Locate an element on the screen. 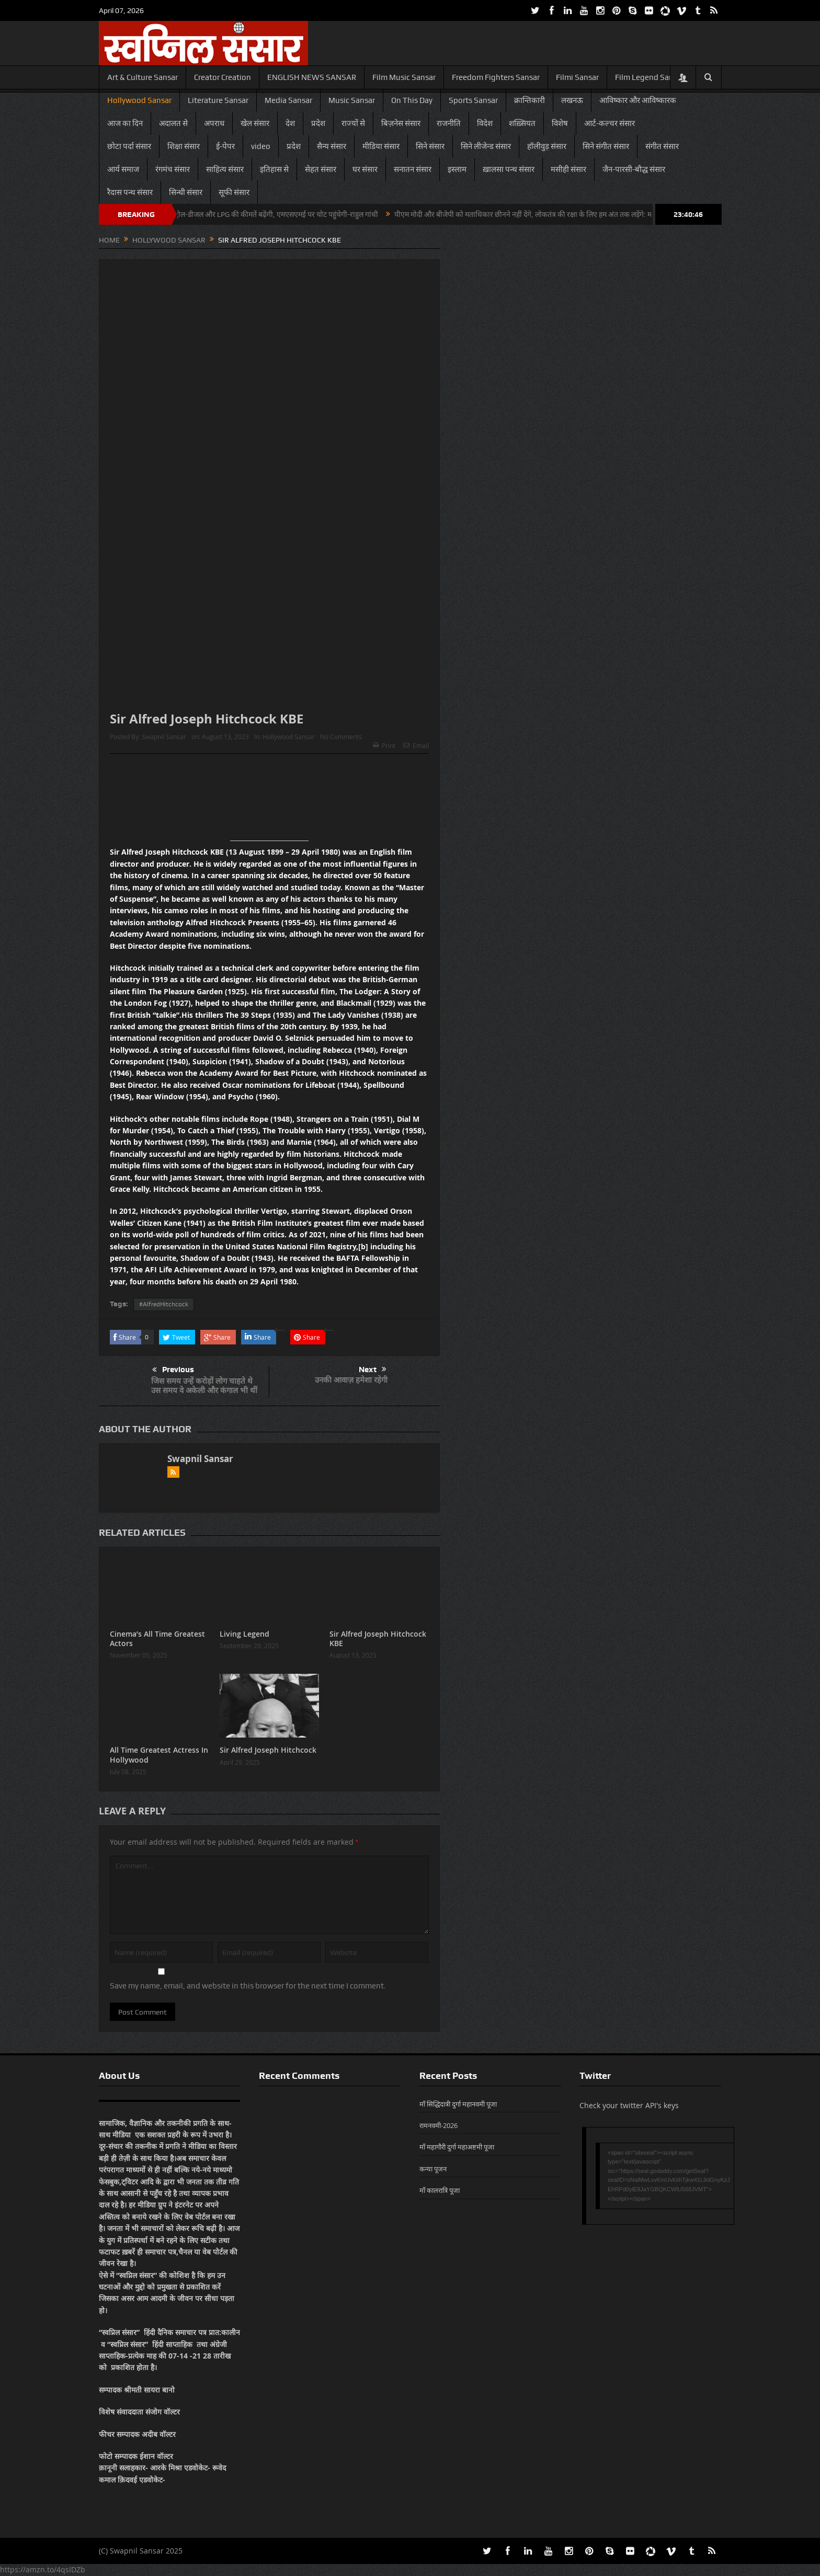 The image size is (820, 2576). [Advertisement] is located at coordinates (269, 801).